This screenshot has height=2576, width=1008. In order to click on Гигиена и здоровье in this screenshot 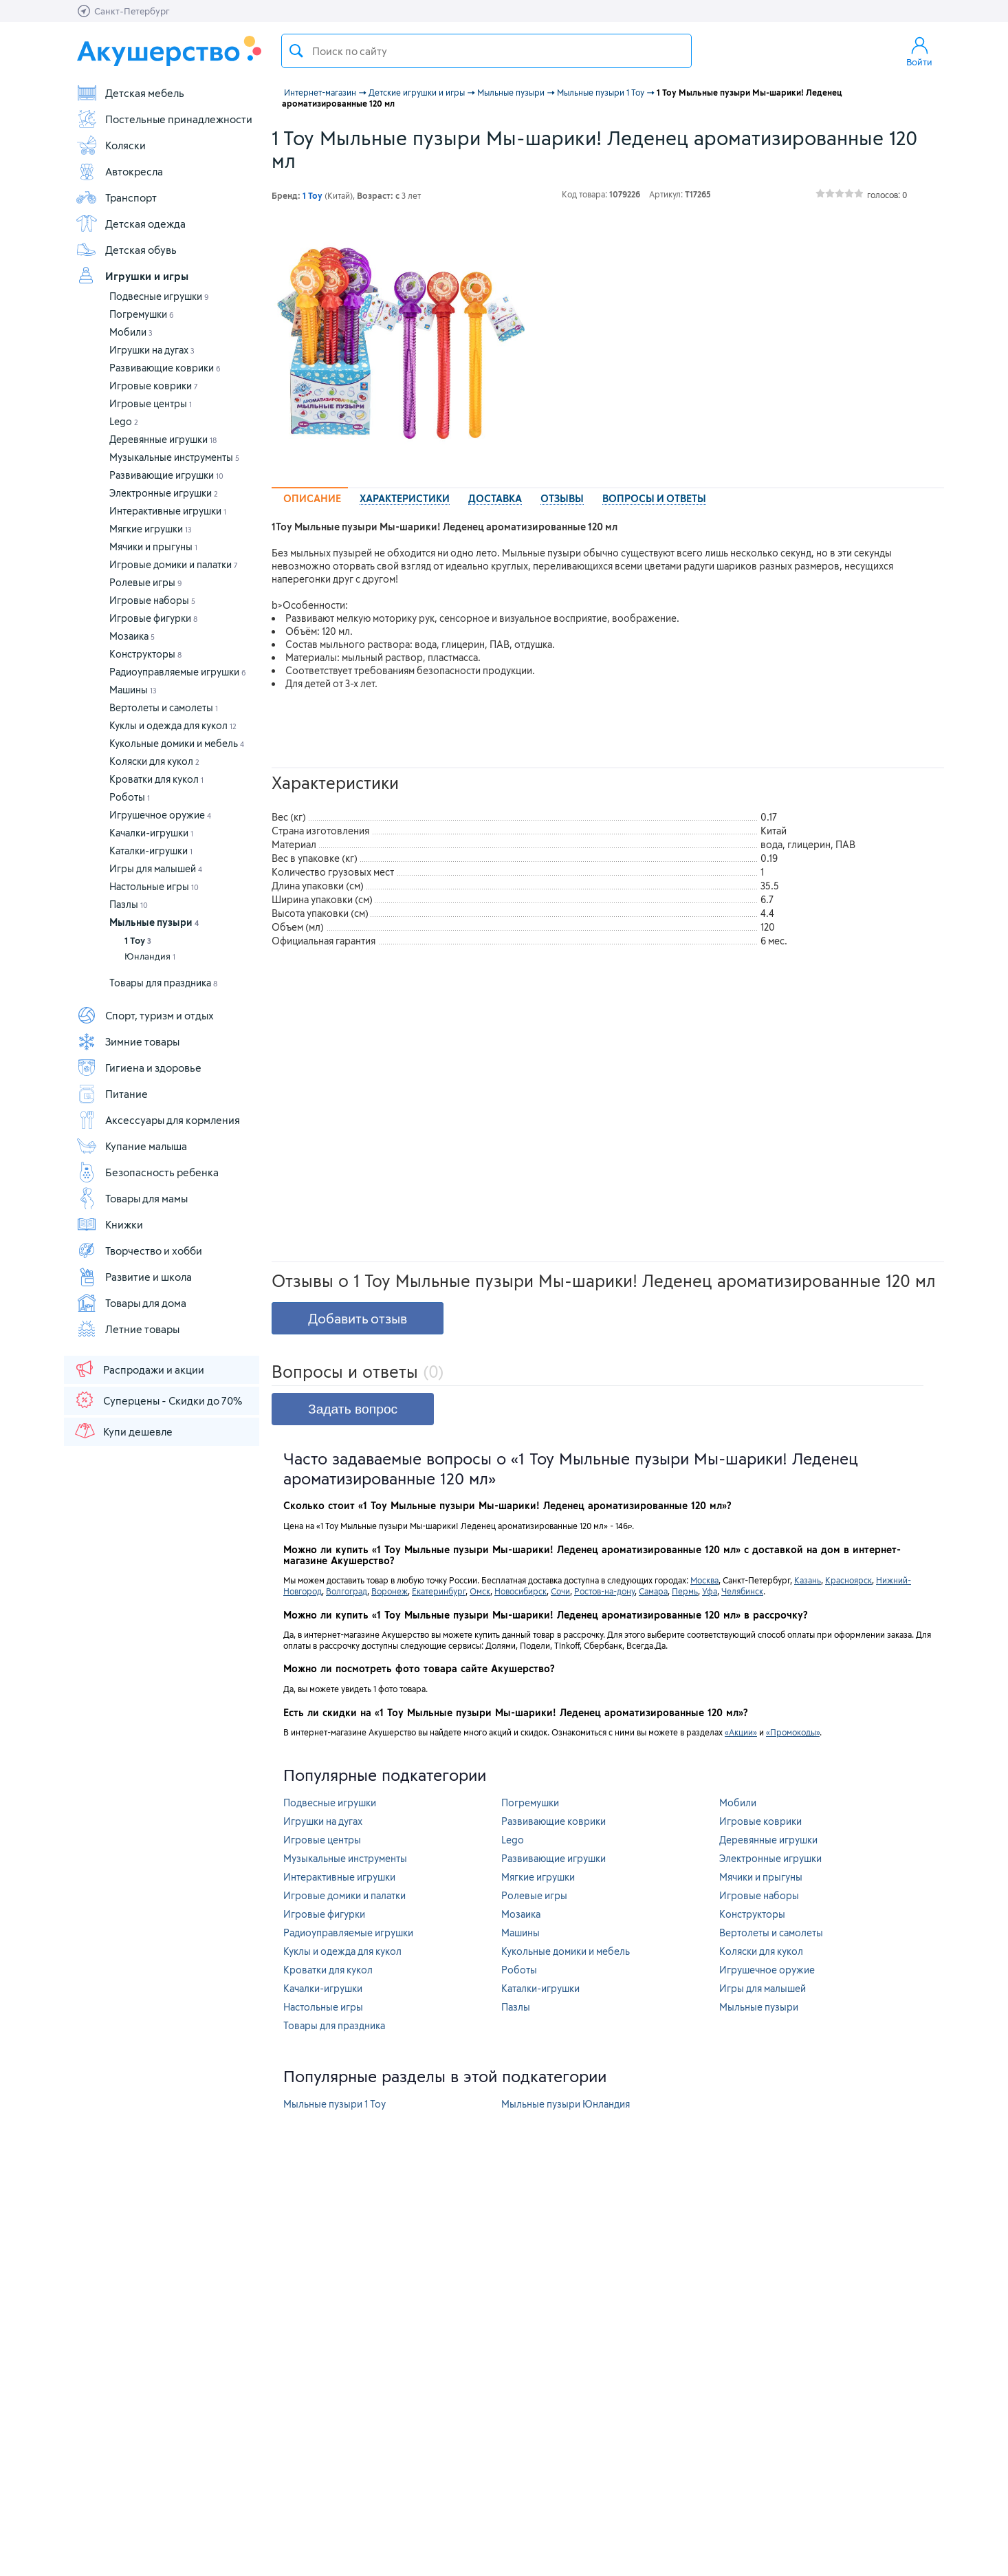, I will do `click(138, 1068)`.